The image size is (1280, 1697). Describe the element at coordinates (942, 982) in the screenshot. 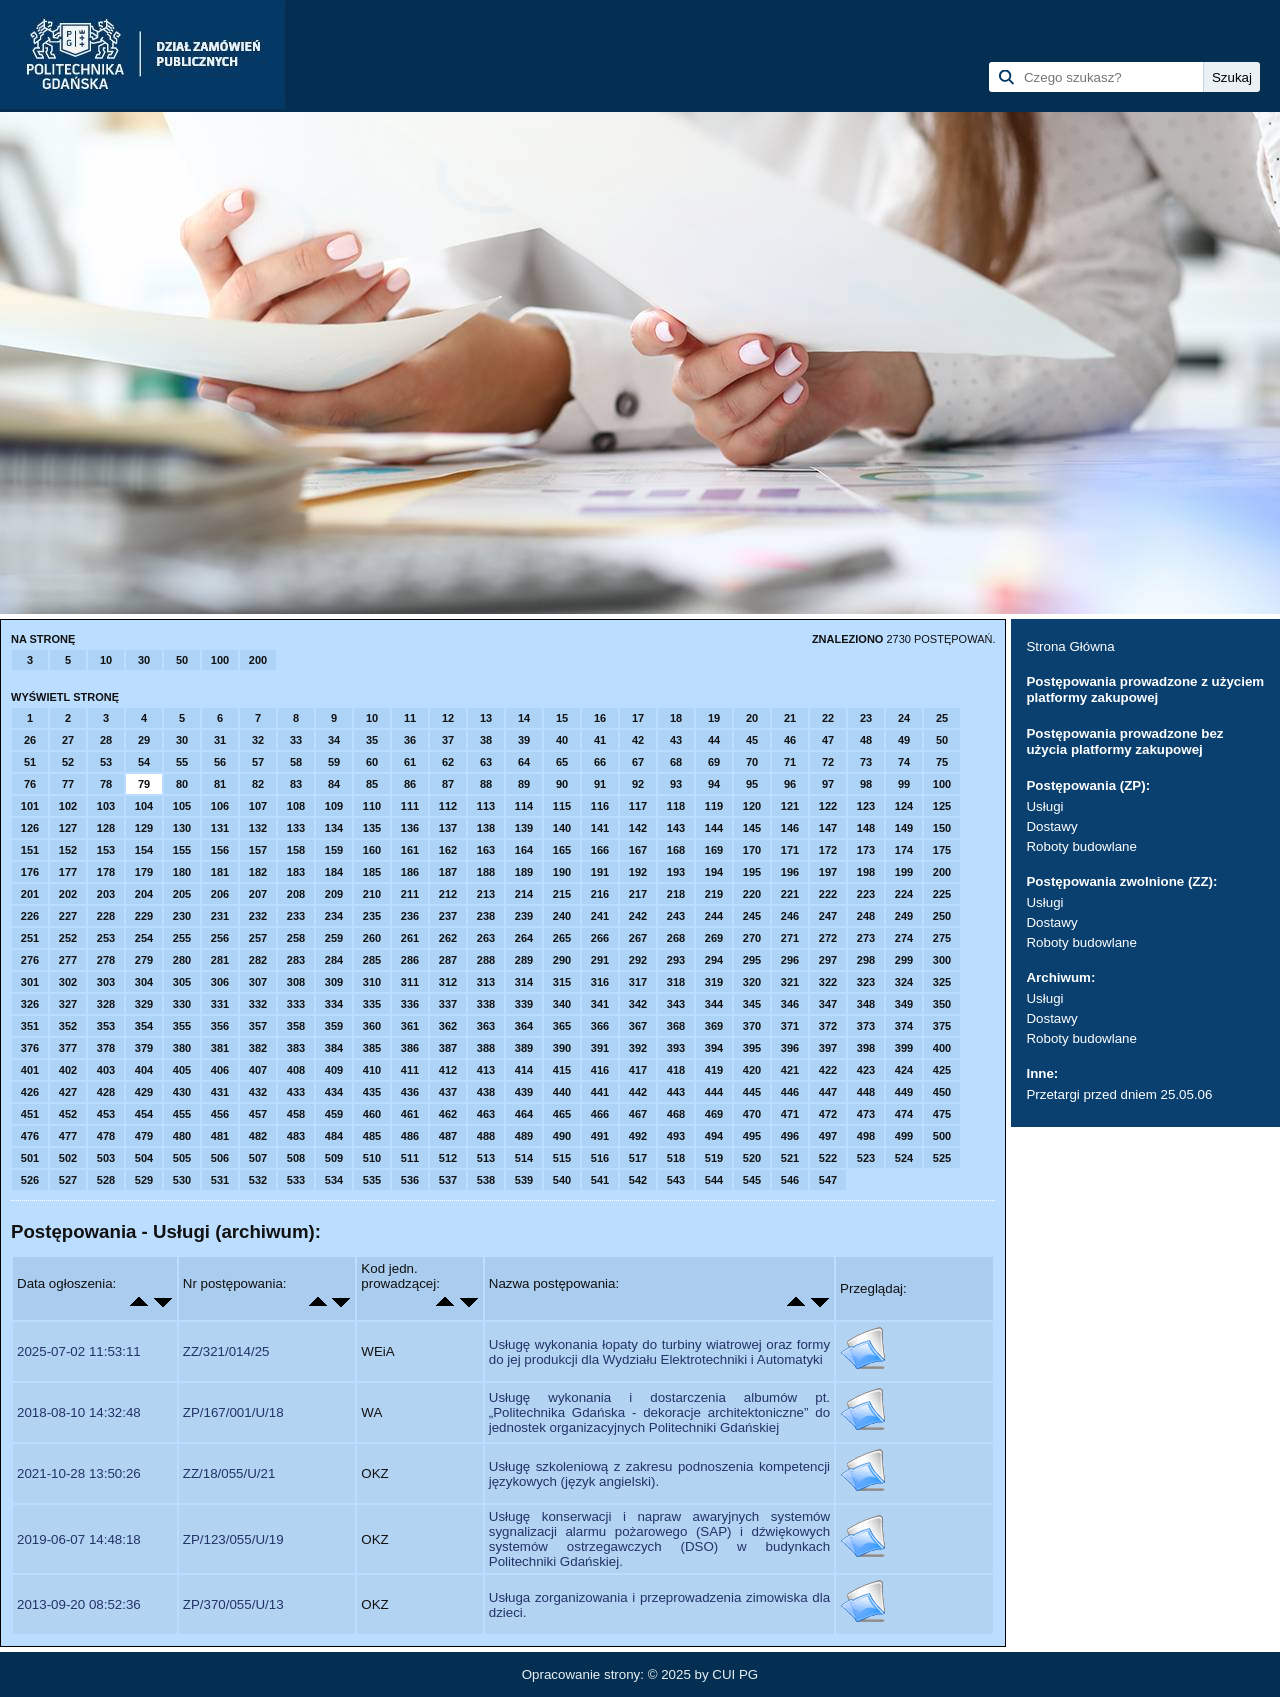

I see `325` at that location.